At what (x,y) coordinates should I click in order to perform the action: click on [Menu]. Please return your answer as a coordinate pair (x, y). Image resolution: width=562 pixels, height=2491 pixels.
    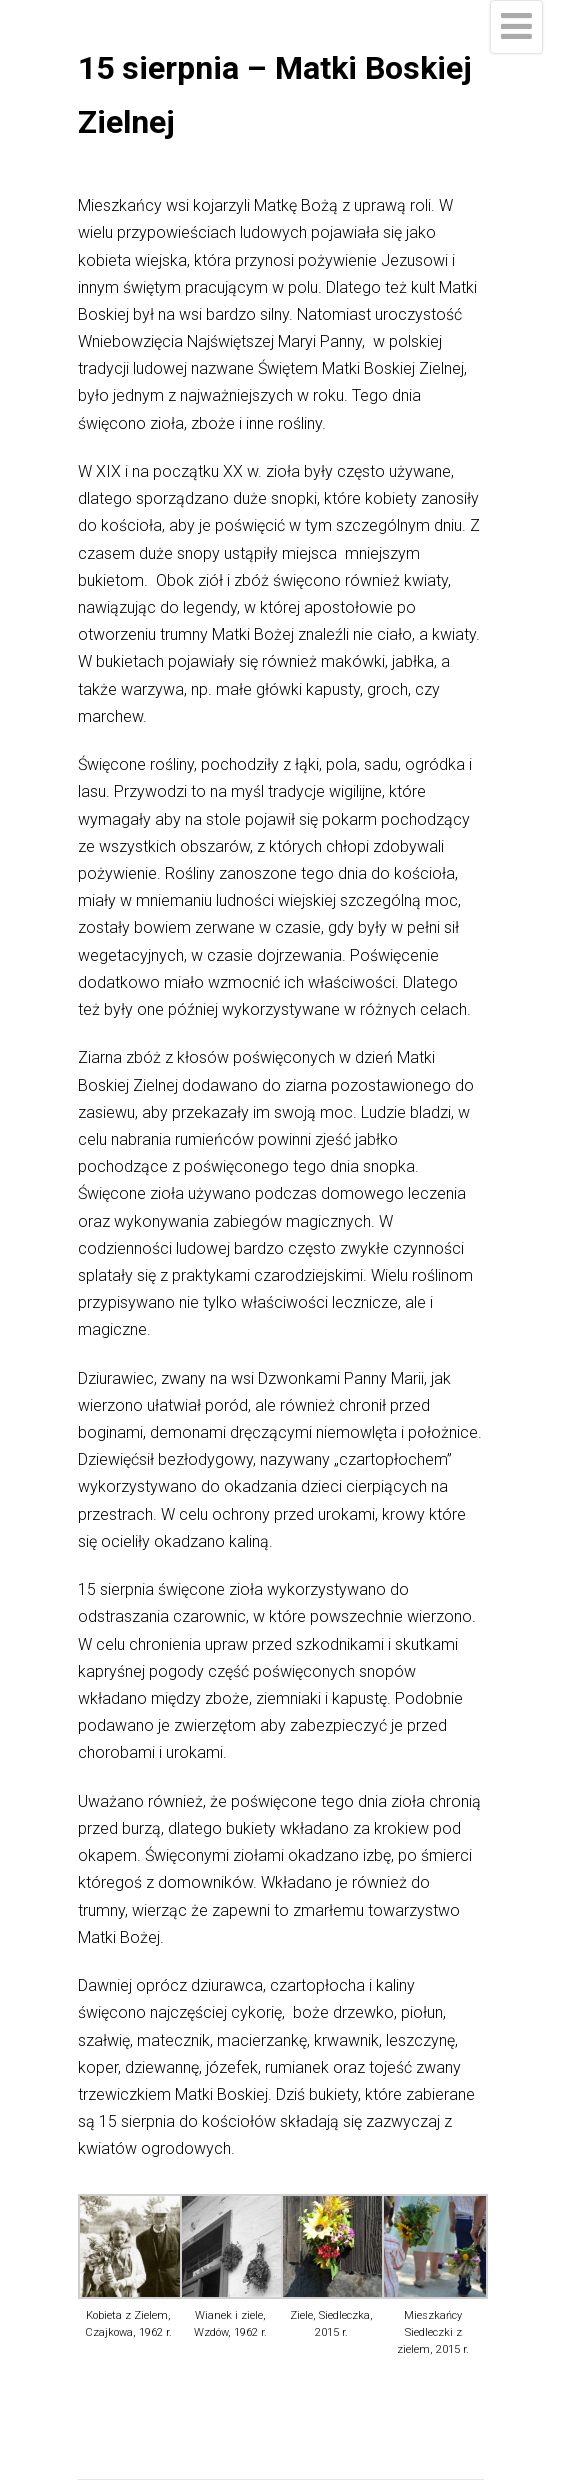
    Looking at the image, I should click on (516, 27).